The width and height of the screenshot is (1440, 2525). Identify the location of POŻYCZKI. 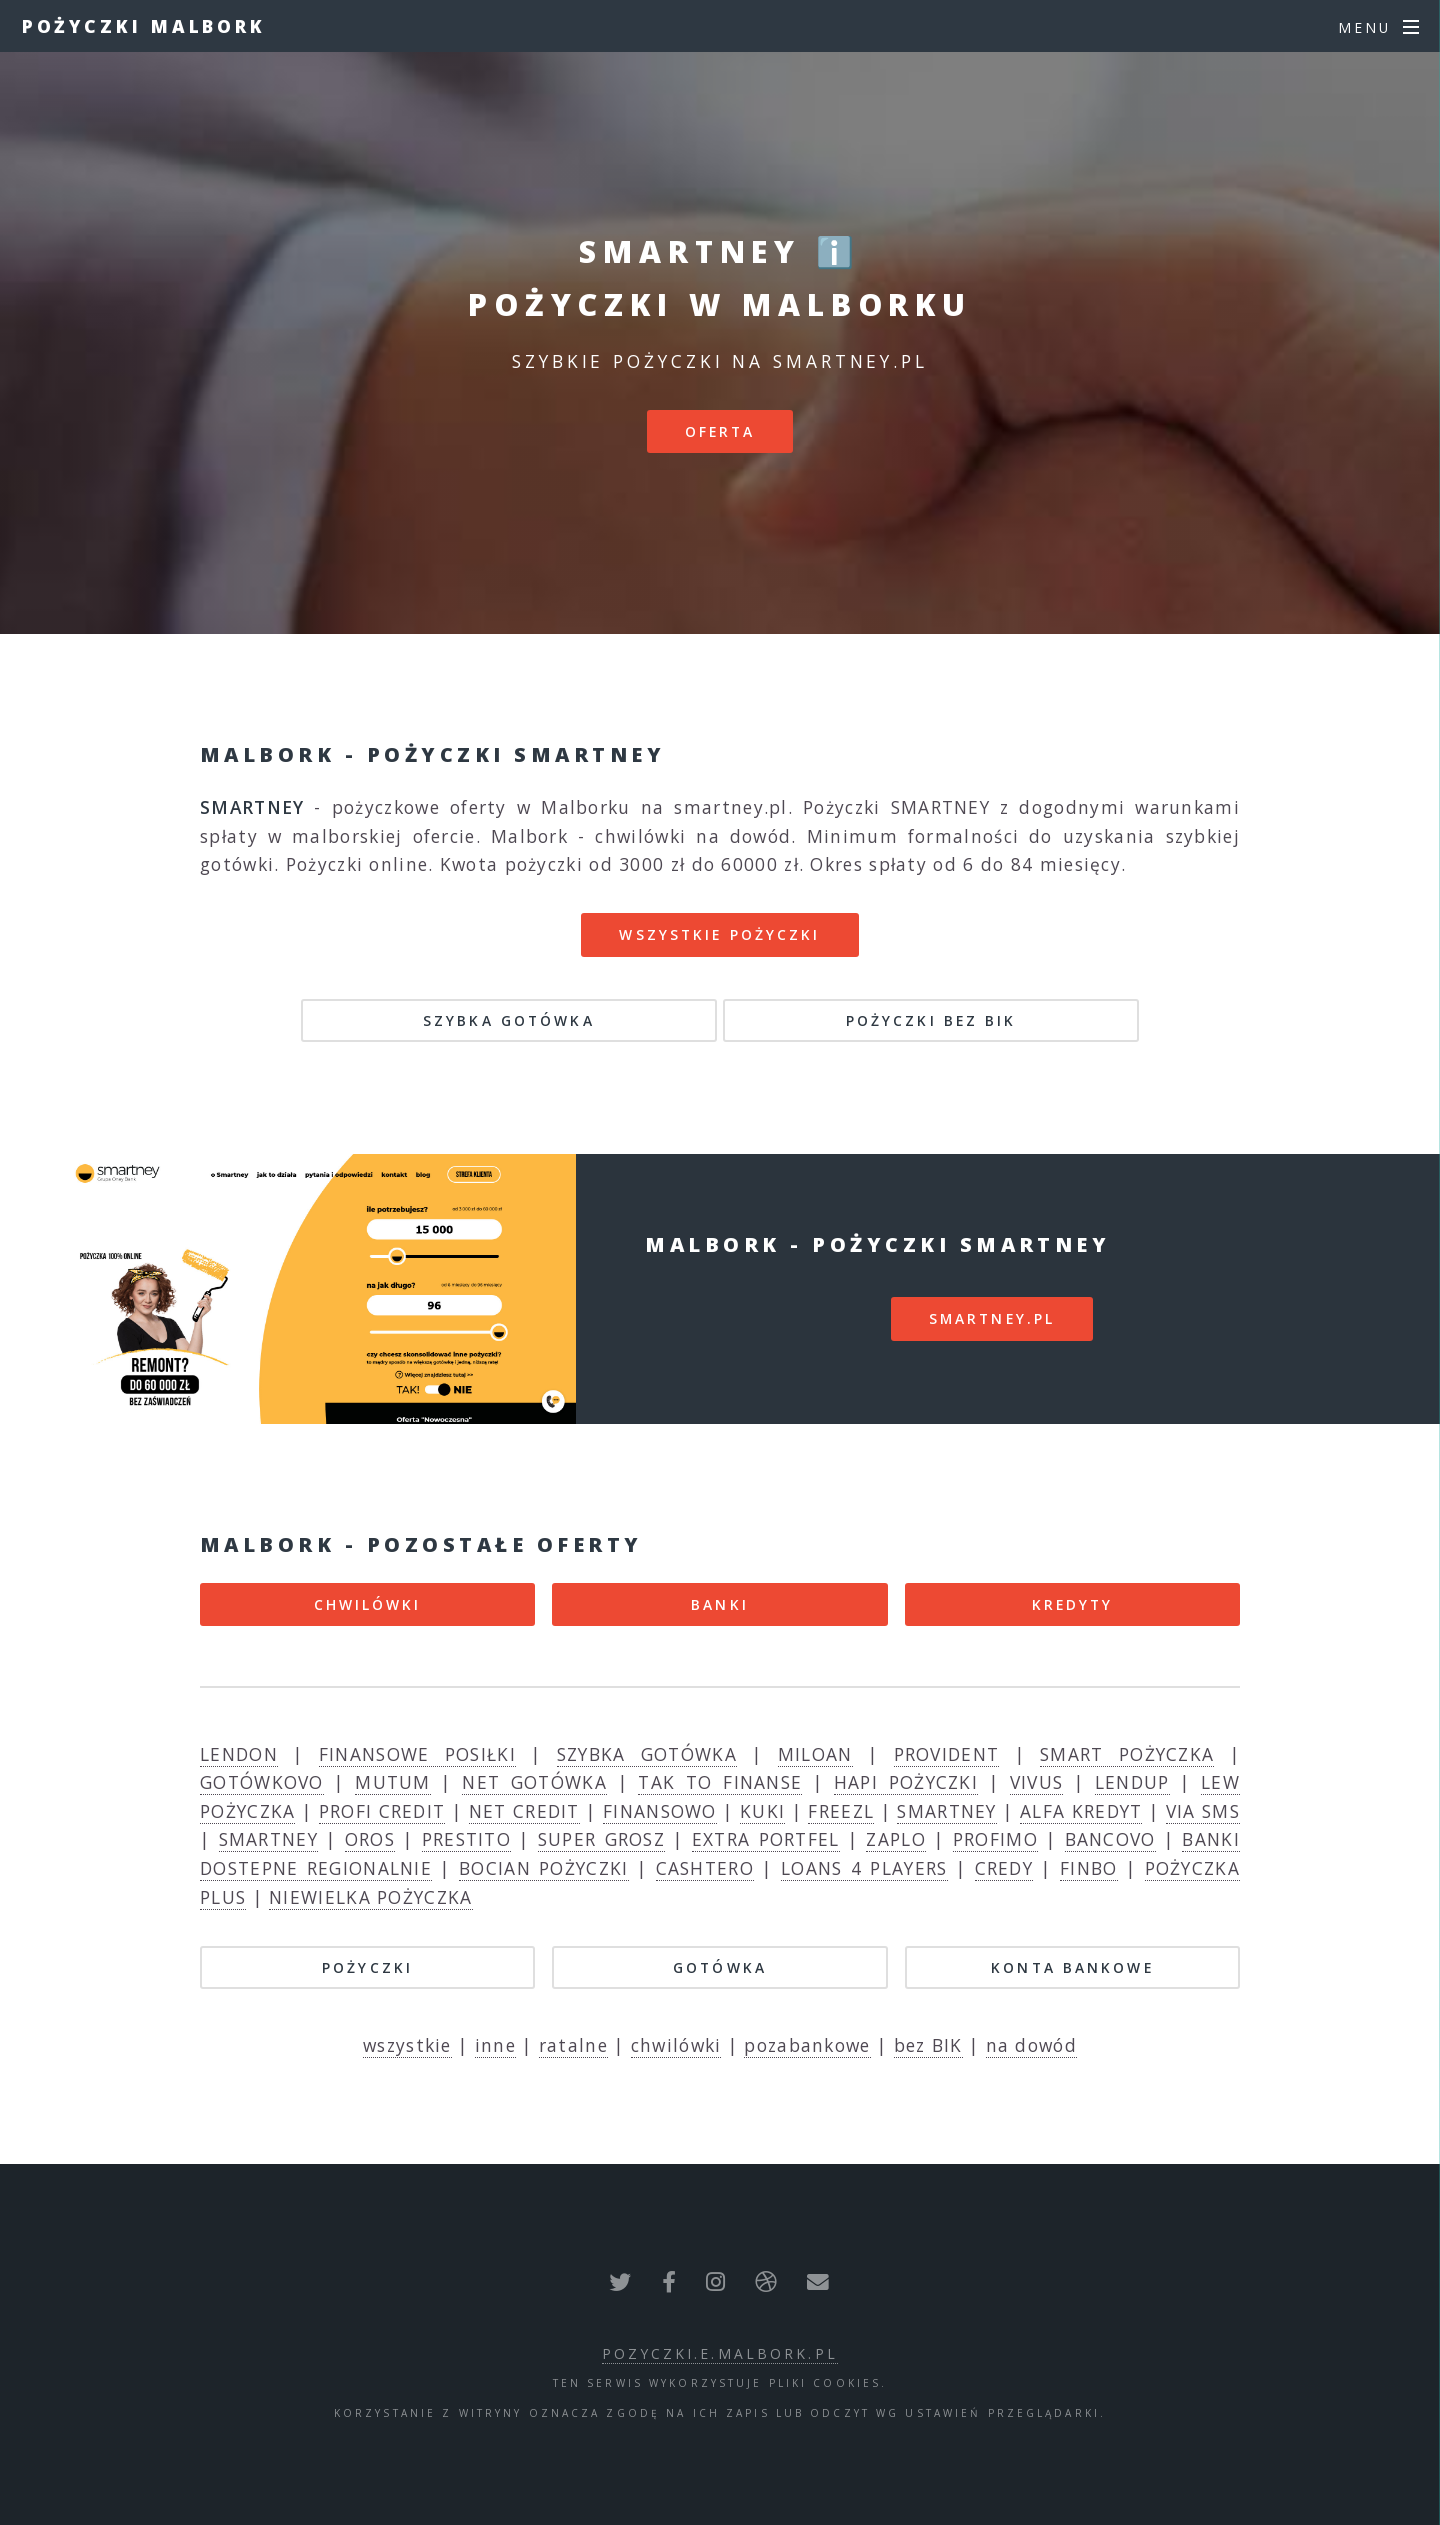
(367, 1967).